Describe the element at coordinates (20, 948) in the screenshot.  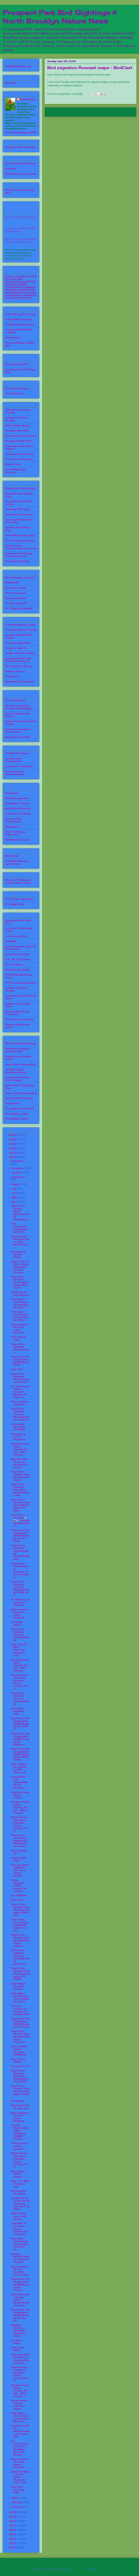
I see `Hawk Migration Assn of North Amer` at that location.